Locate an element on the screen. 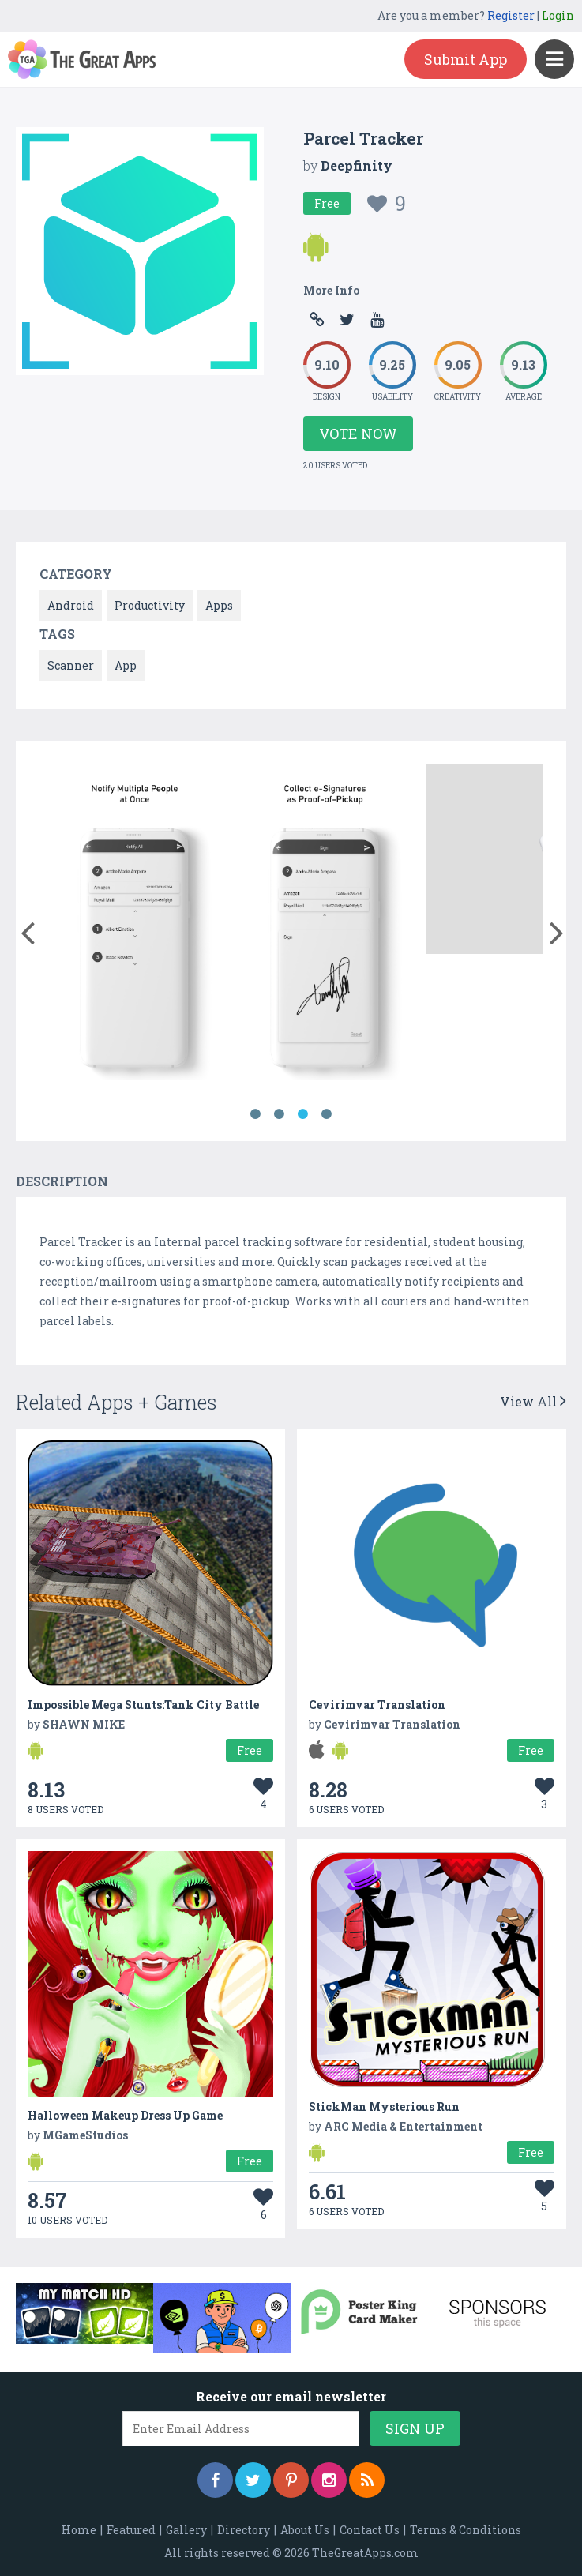  Deepfinity is located at coordinates (356, 165).